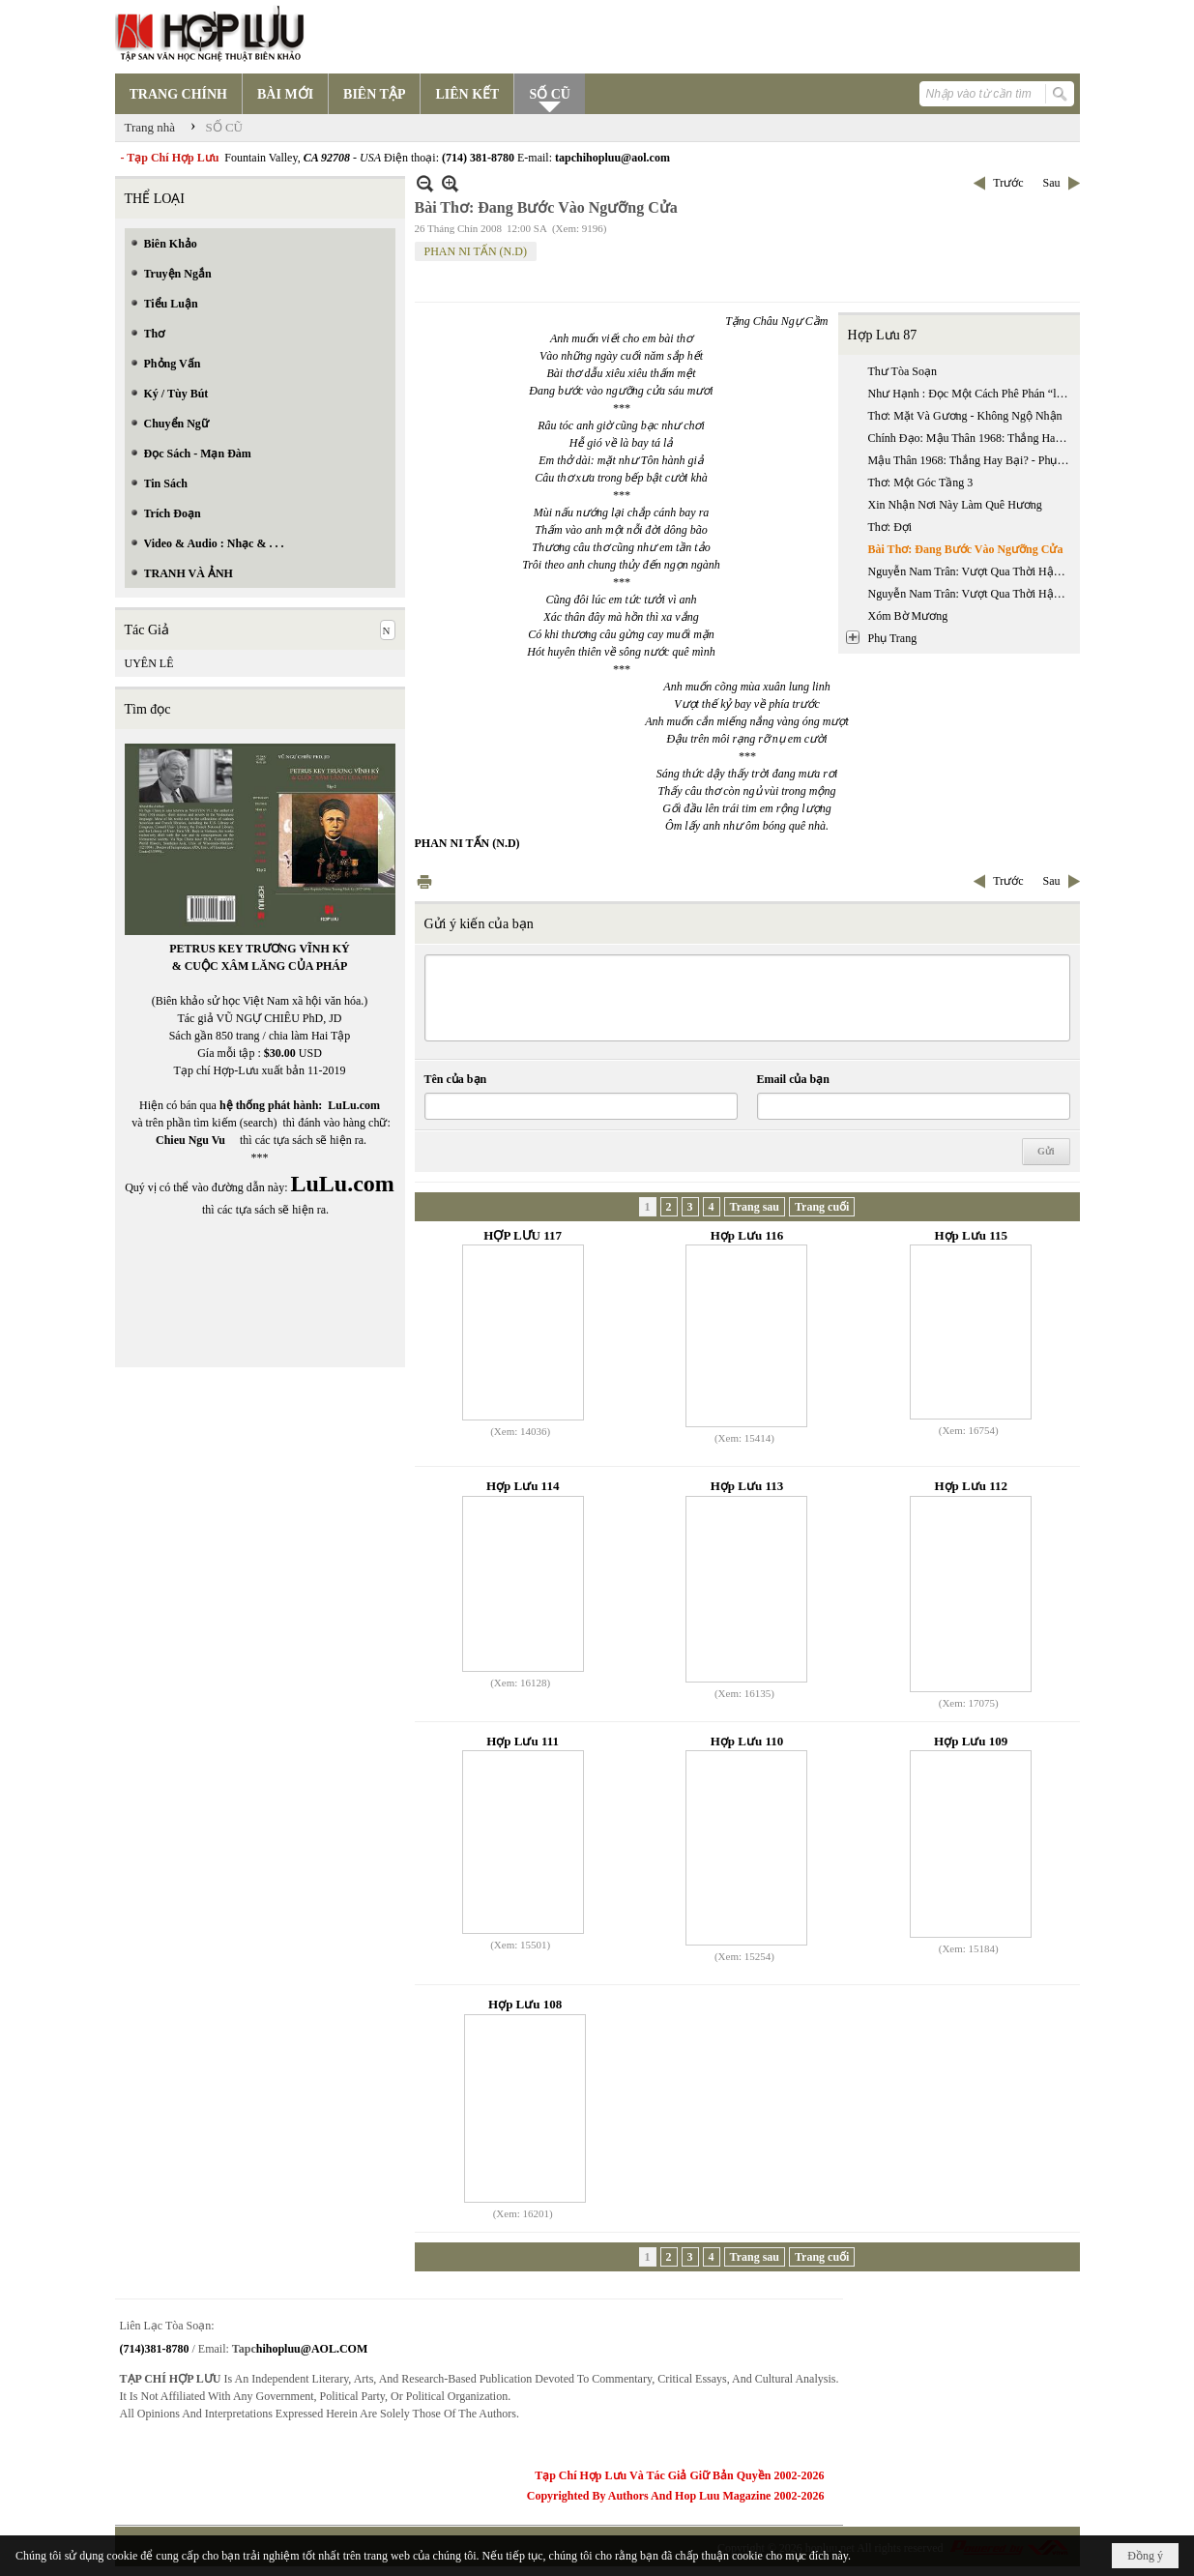 The width and height of the screenshot is (1194, 2576). What do you see at coordinates (149, 663) in the screenshot?
I see `UYÊN LÊ` at bounding box center [149, 663].